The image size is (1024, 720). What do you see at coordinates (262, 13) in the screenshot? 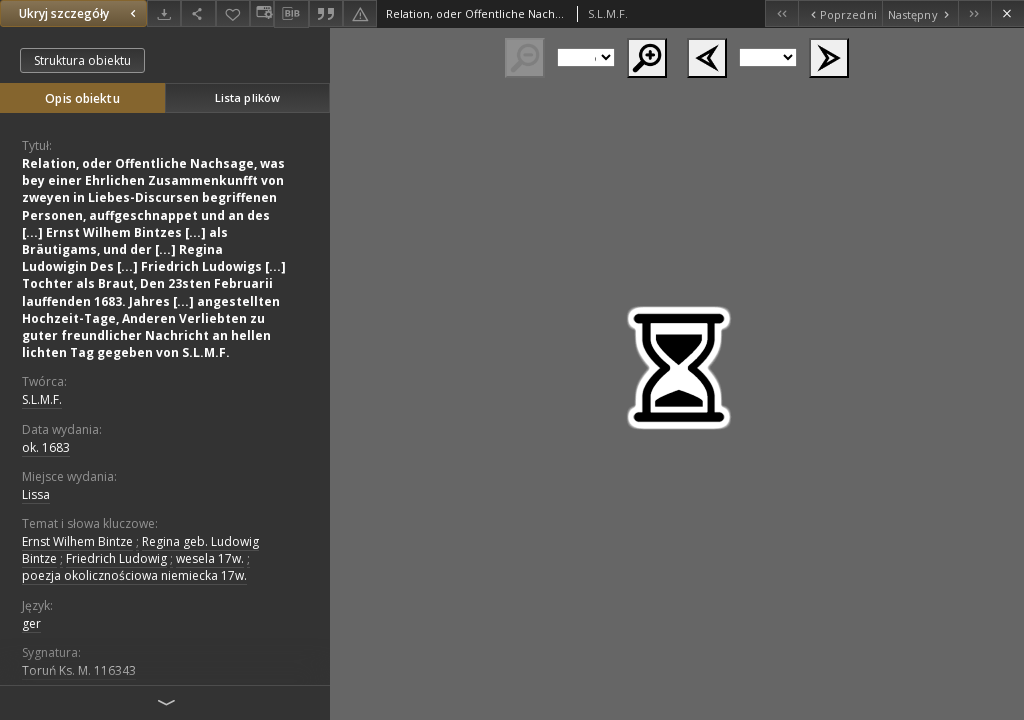
I see `[Zmień sposób wyświetlania]` at bounding box center [262, 13].